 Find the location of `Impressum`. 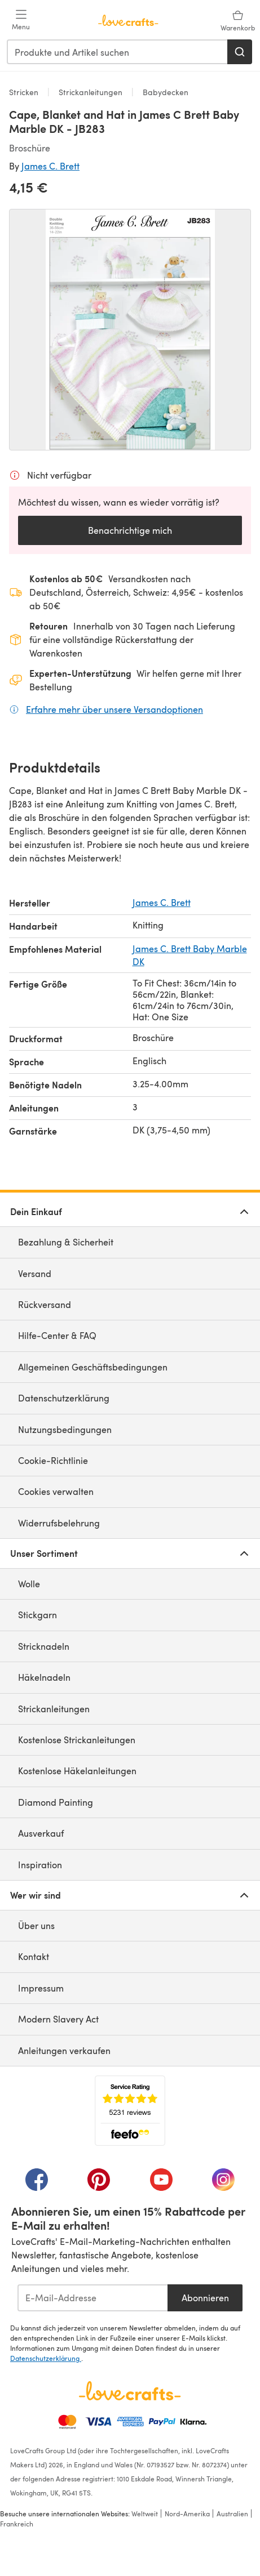

Impressum is located at coordinates (41, 1988).